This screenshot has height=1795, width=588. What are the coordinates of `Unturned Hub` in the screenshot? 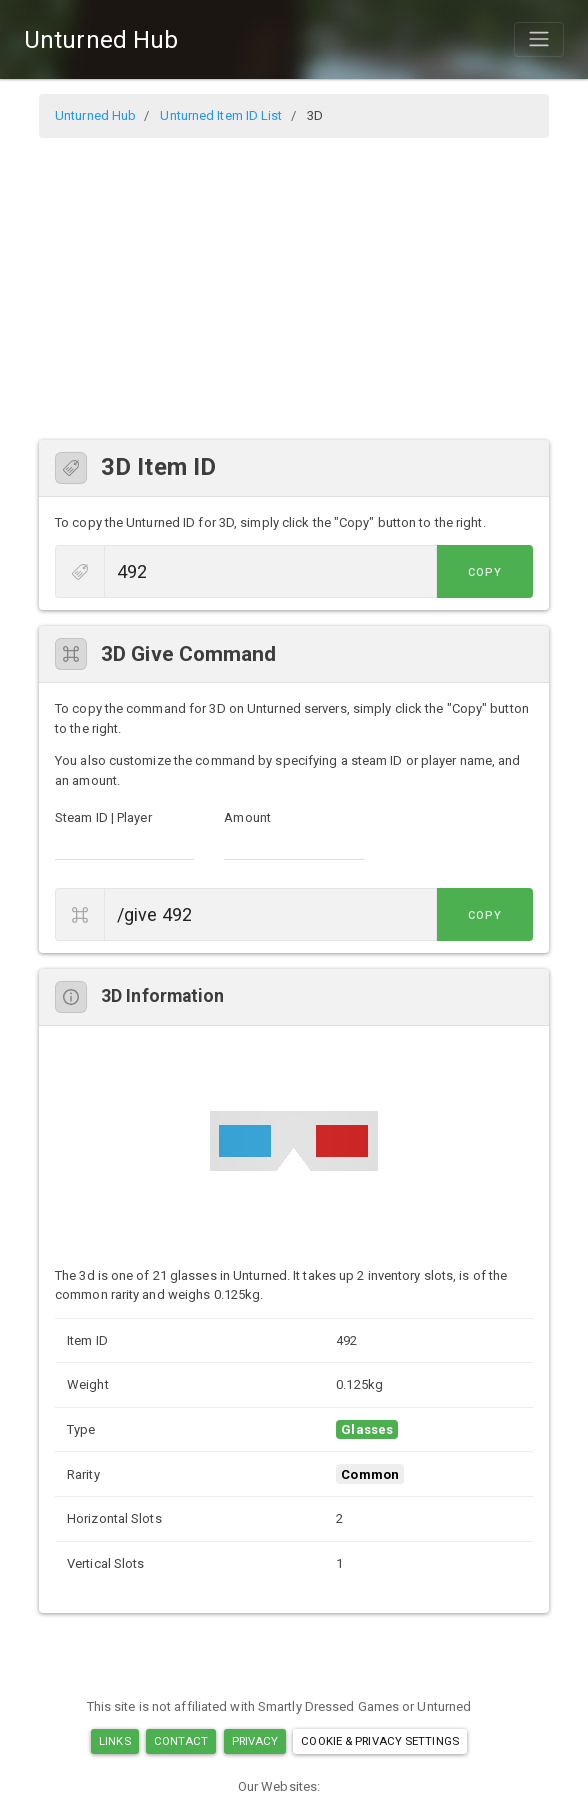 It's located at (101, 40).